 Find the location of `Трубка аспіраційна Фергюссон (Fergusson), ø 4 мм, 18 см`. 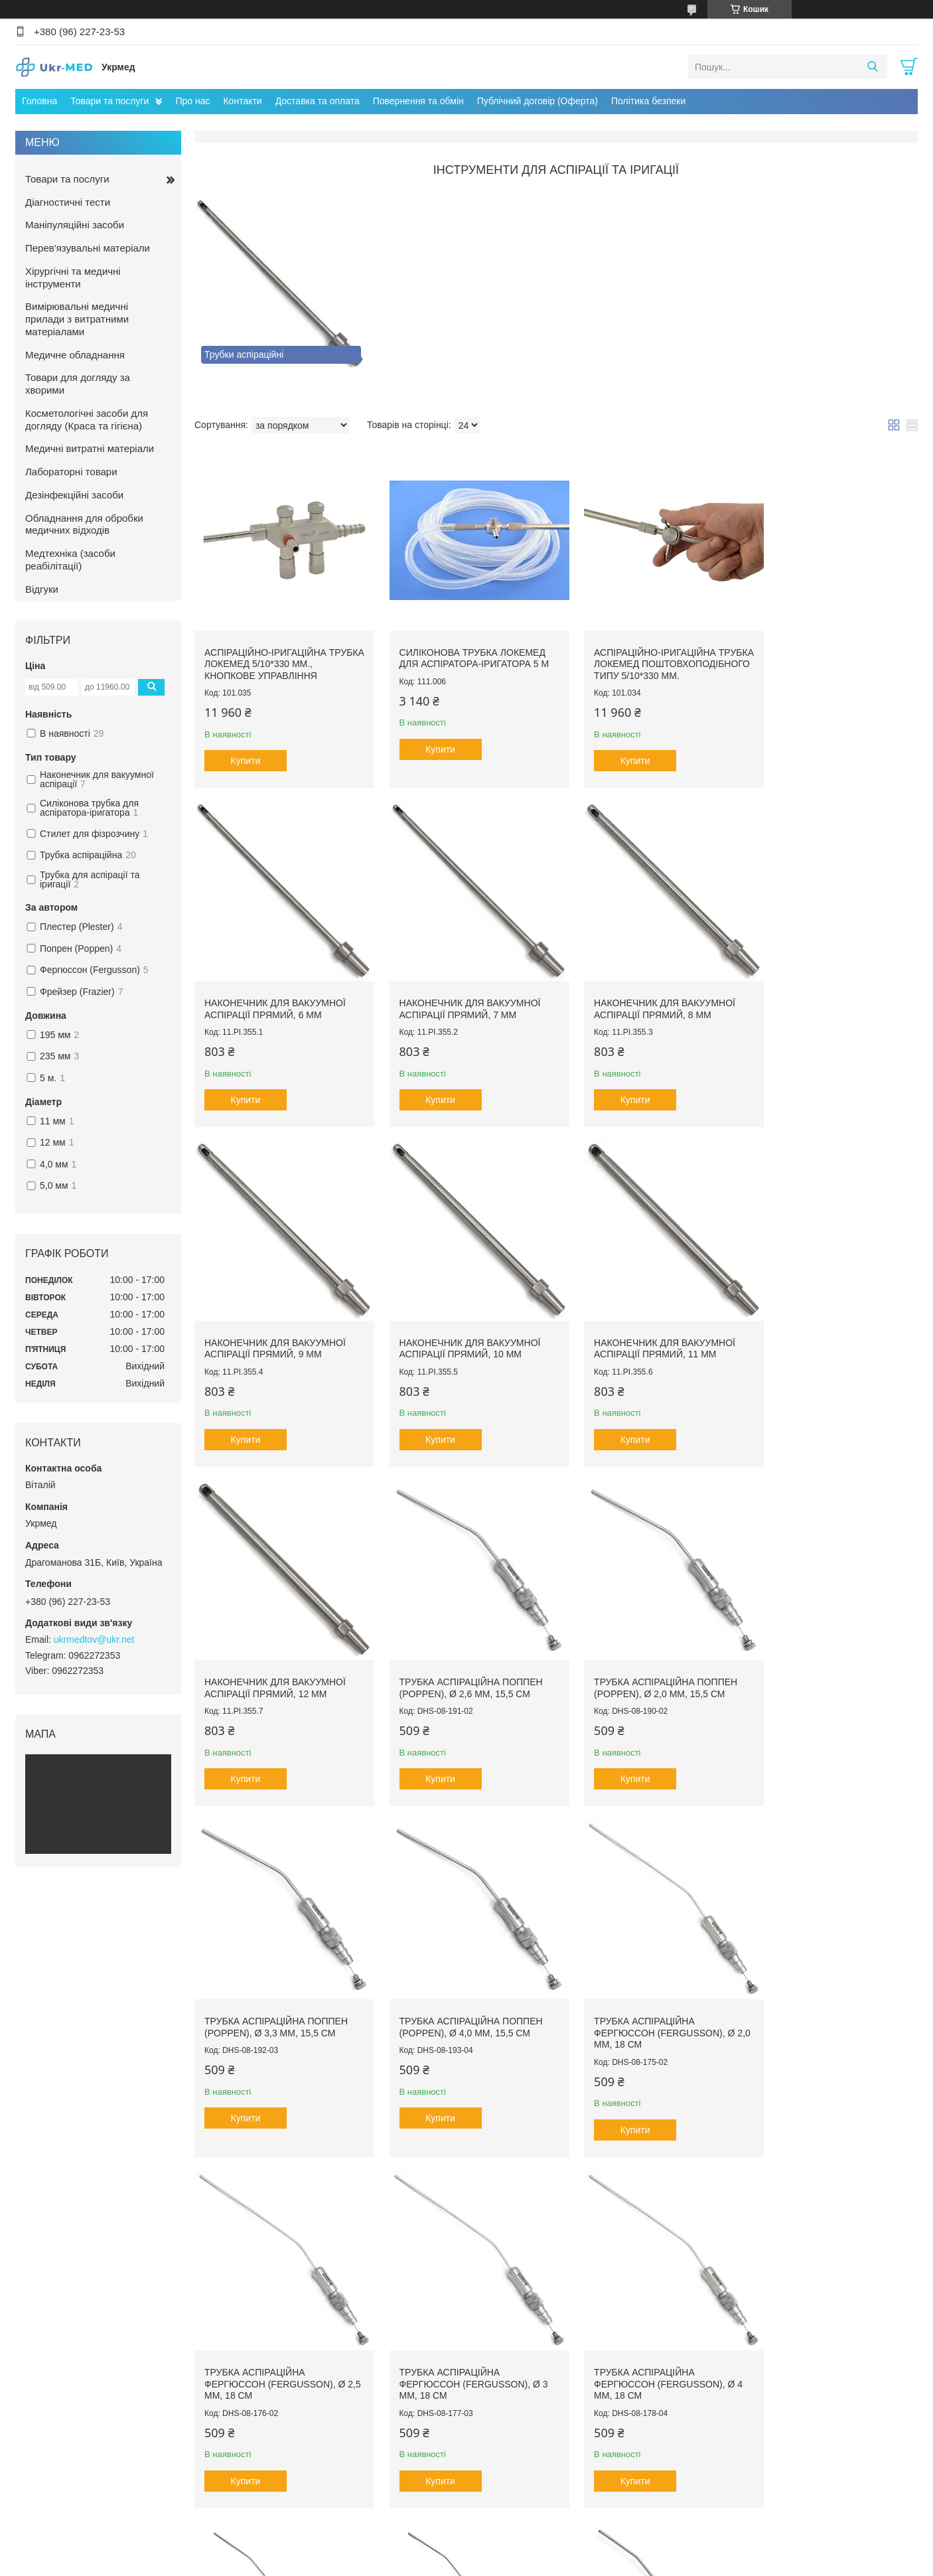

Трубка аспіраційна Фергюссон (Fergusson), ø 4 мм, 18 см is located at coordinates (463, 2001).